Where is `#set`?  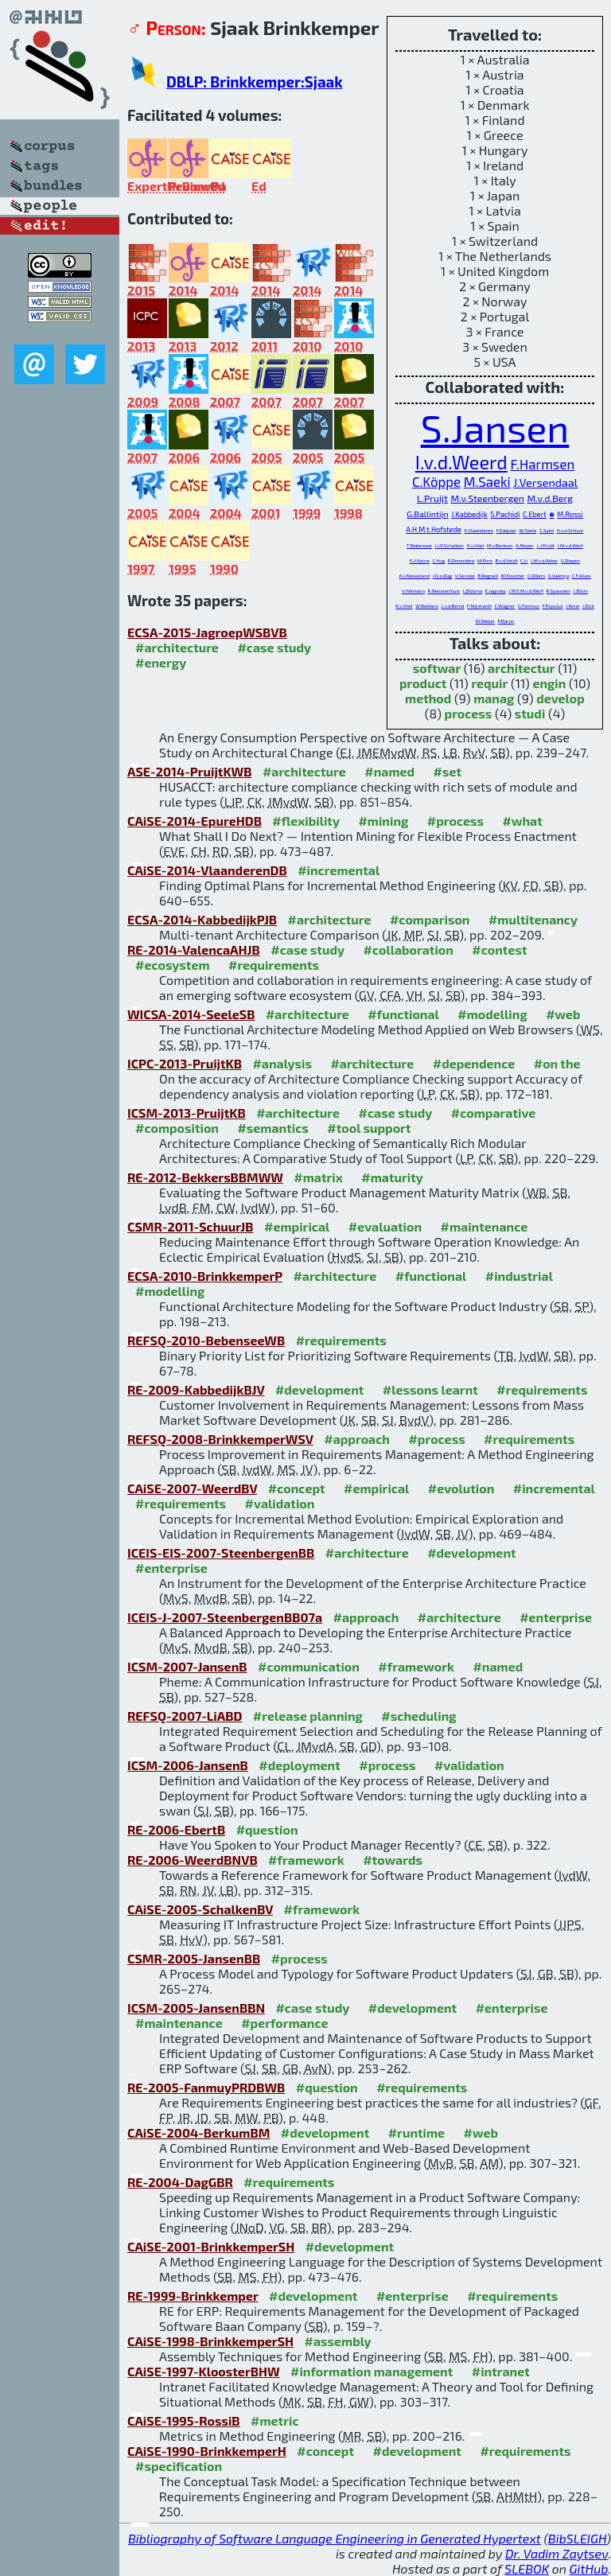
#set is located at coordinates (448, 771).